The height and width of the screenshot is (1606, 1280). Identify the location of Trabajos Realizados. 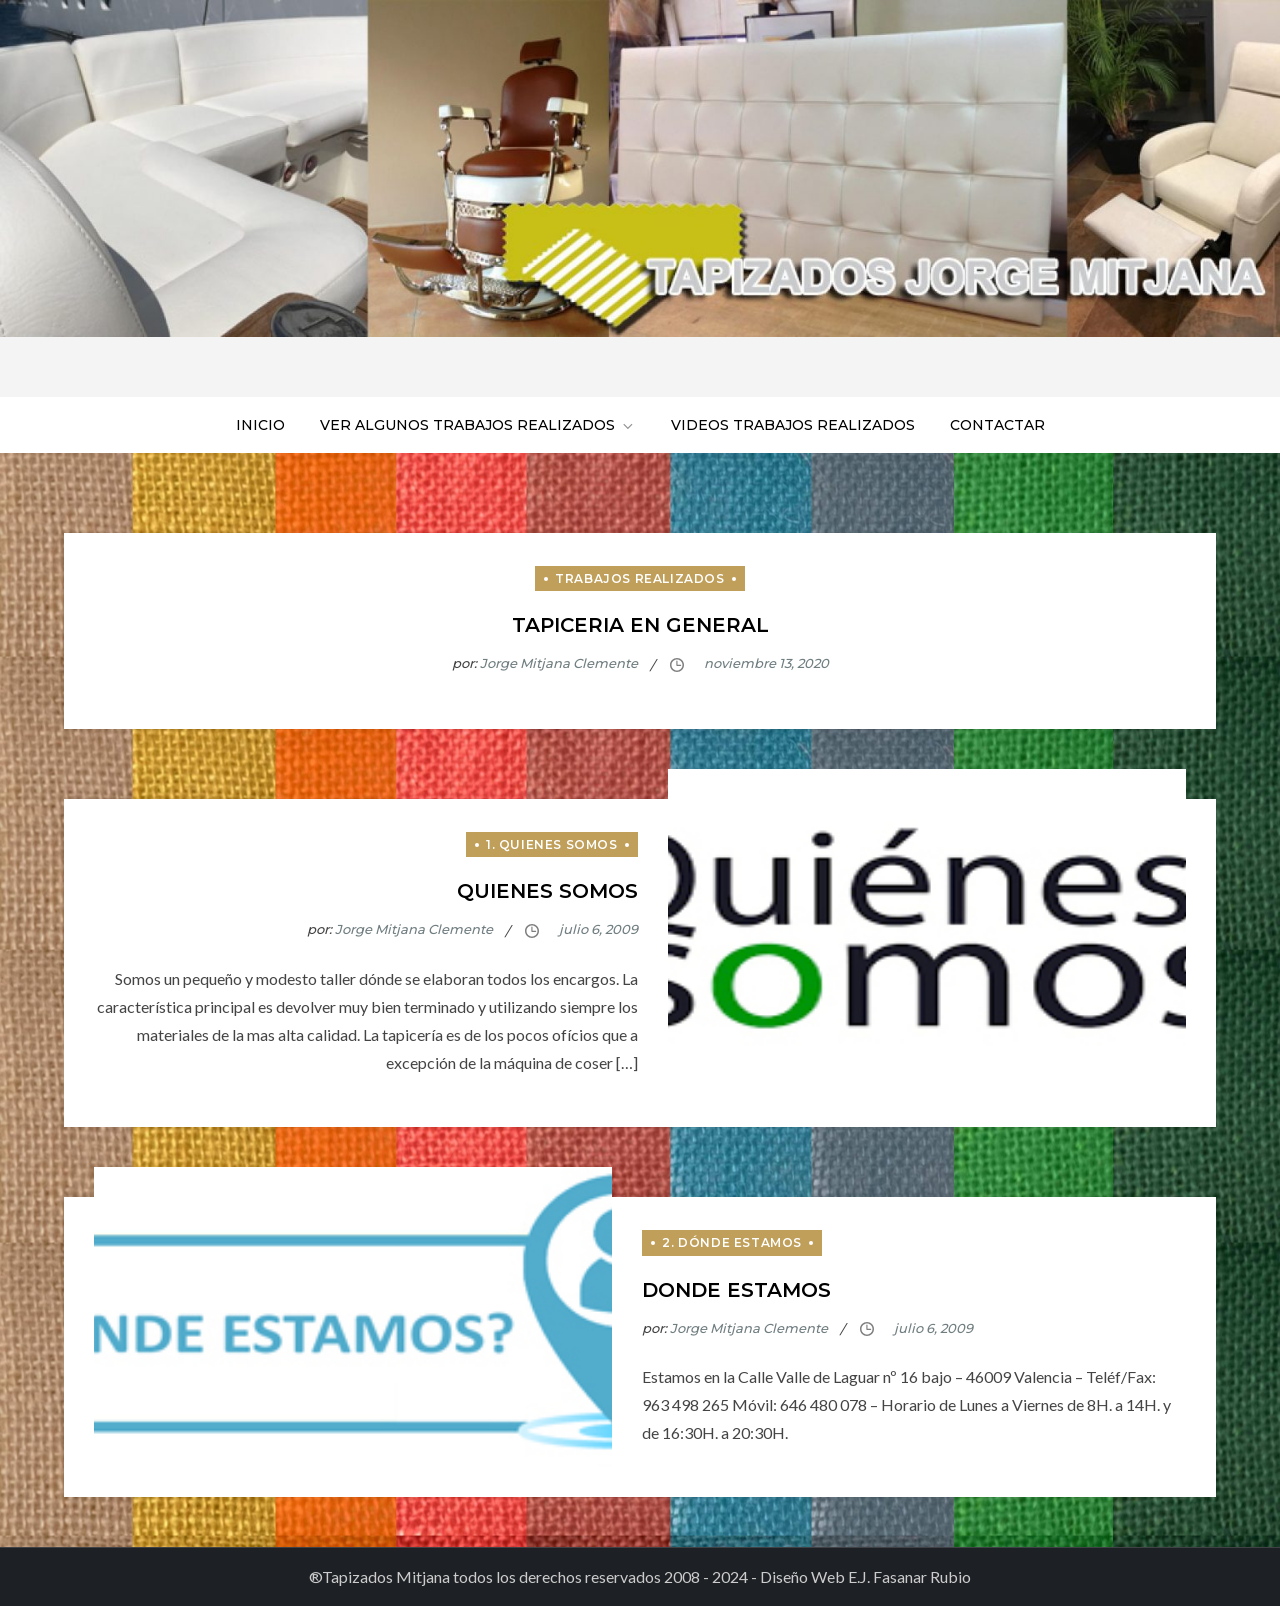
(639, 578).